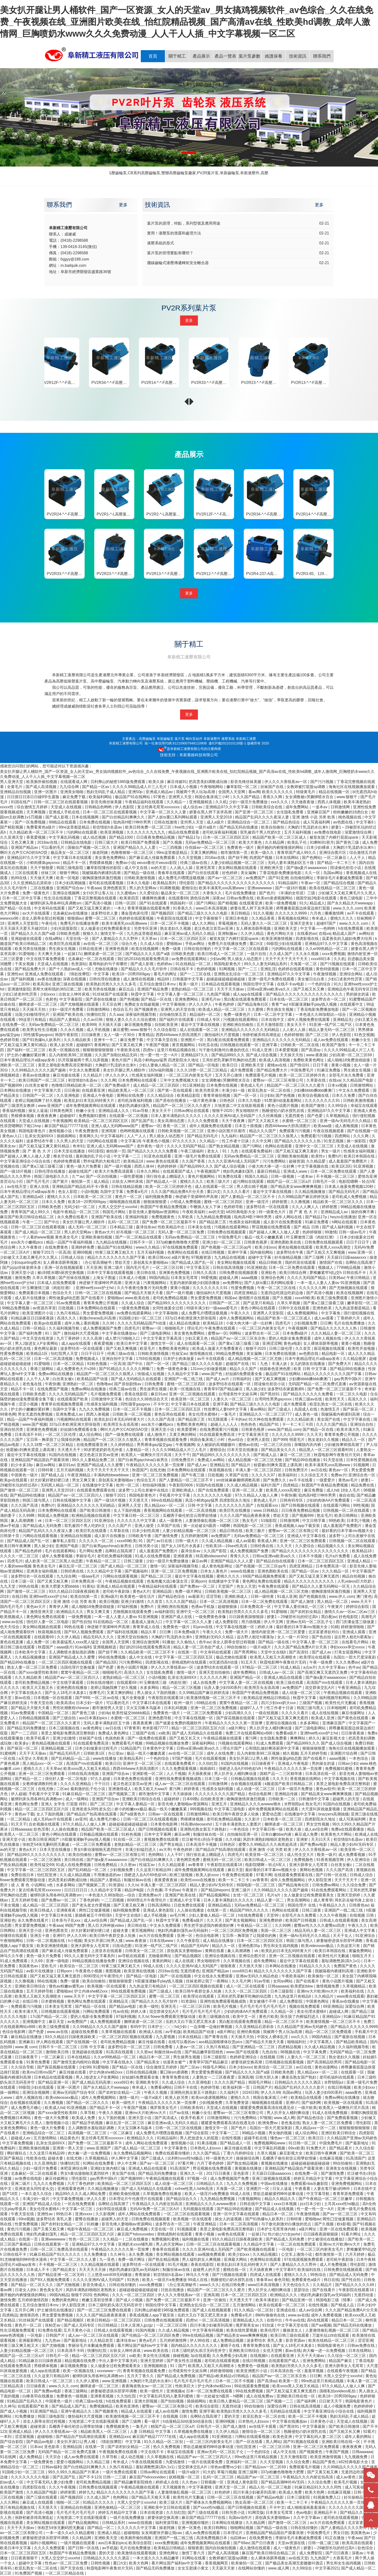 Image resolution: width=378 pixels, height=2576 pixels. I want to click on 丁香花电影免费播放电影, so click(281, 873).